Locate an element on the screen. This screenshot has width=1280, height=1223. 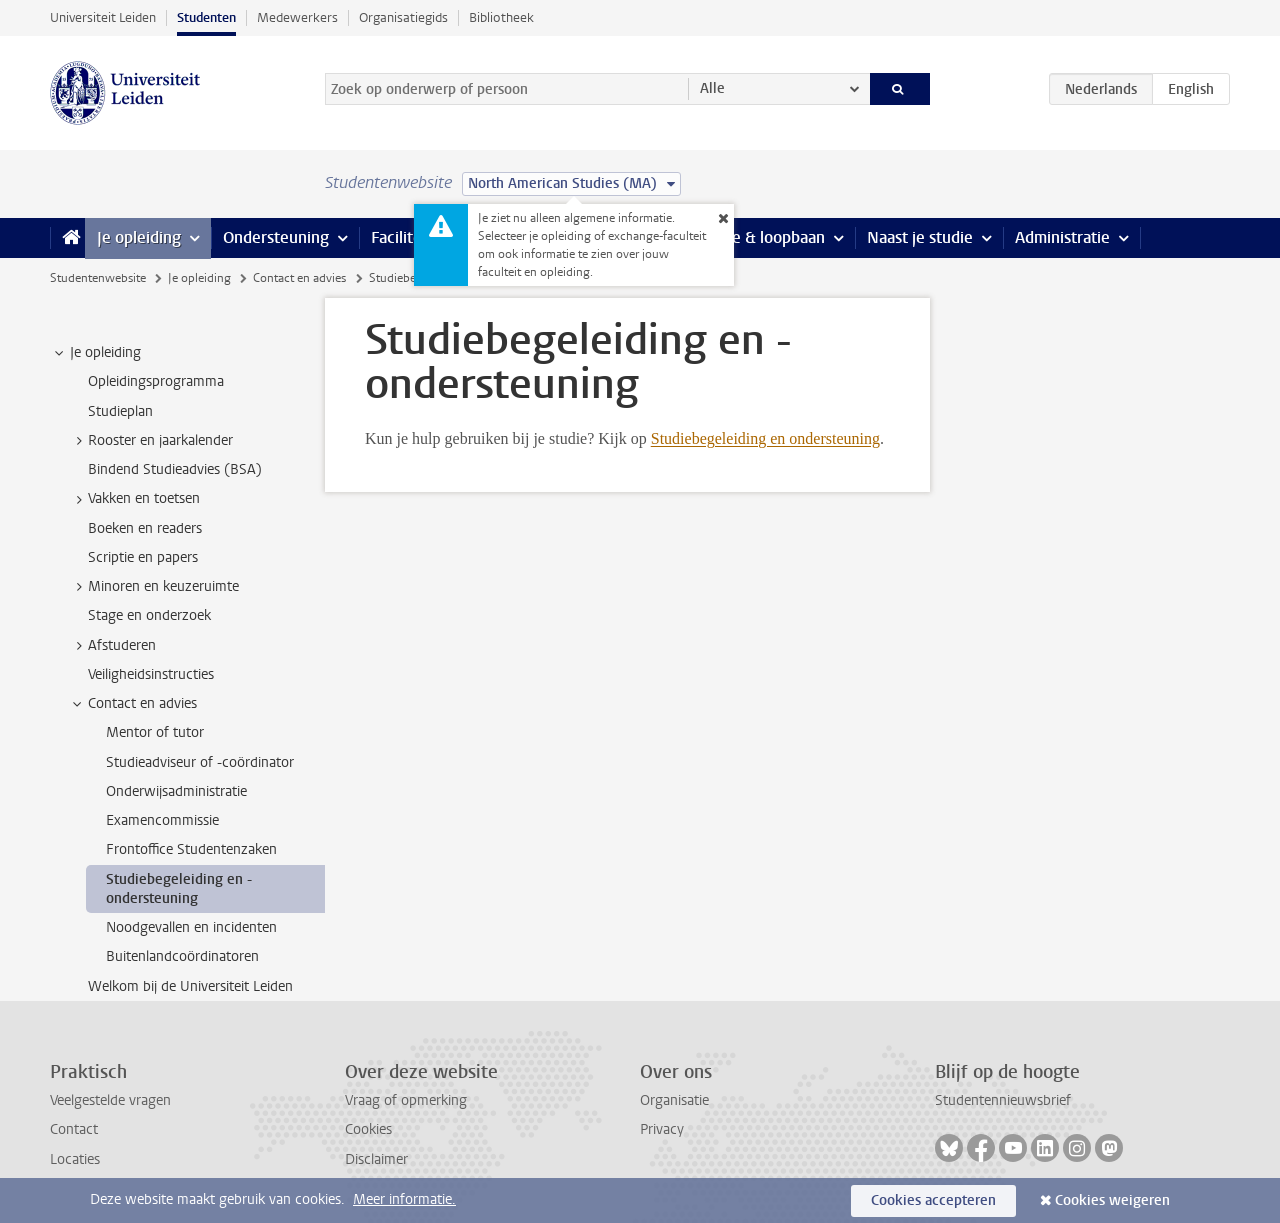
Medewerkers is located at coordinates (297, 17).